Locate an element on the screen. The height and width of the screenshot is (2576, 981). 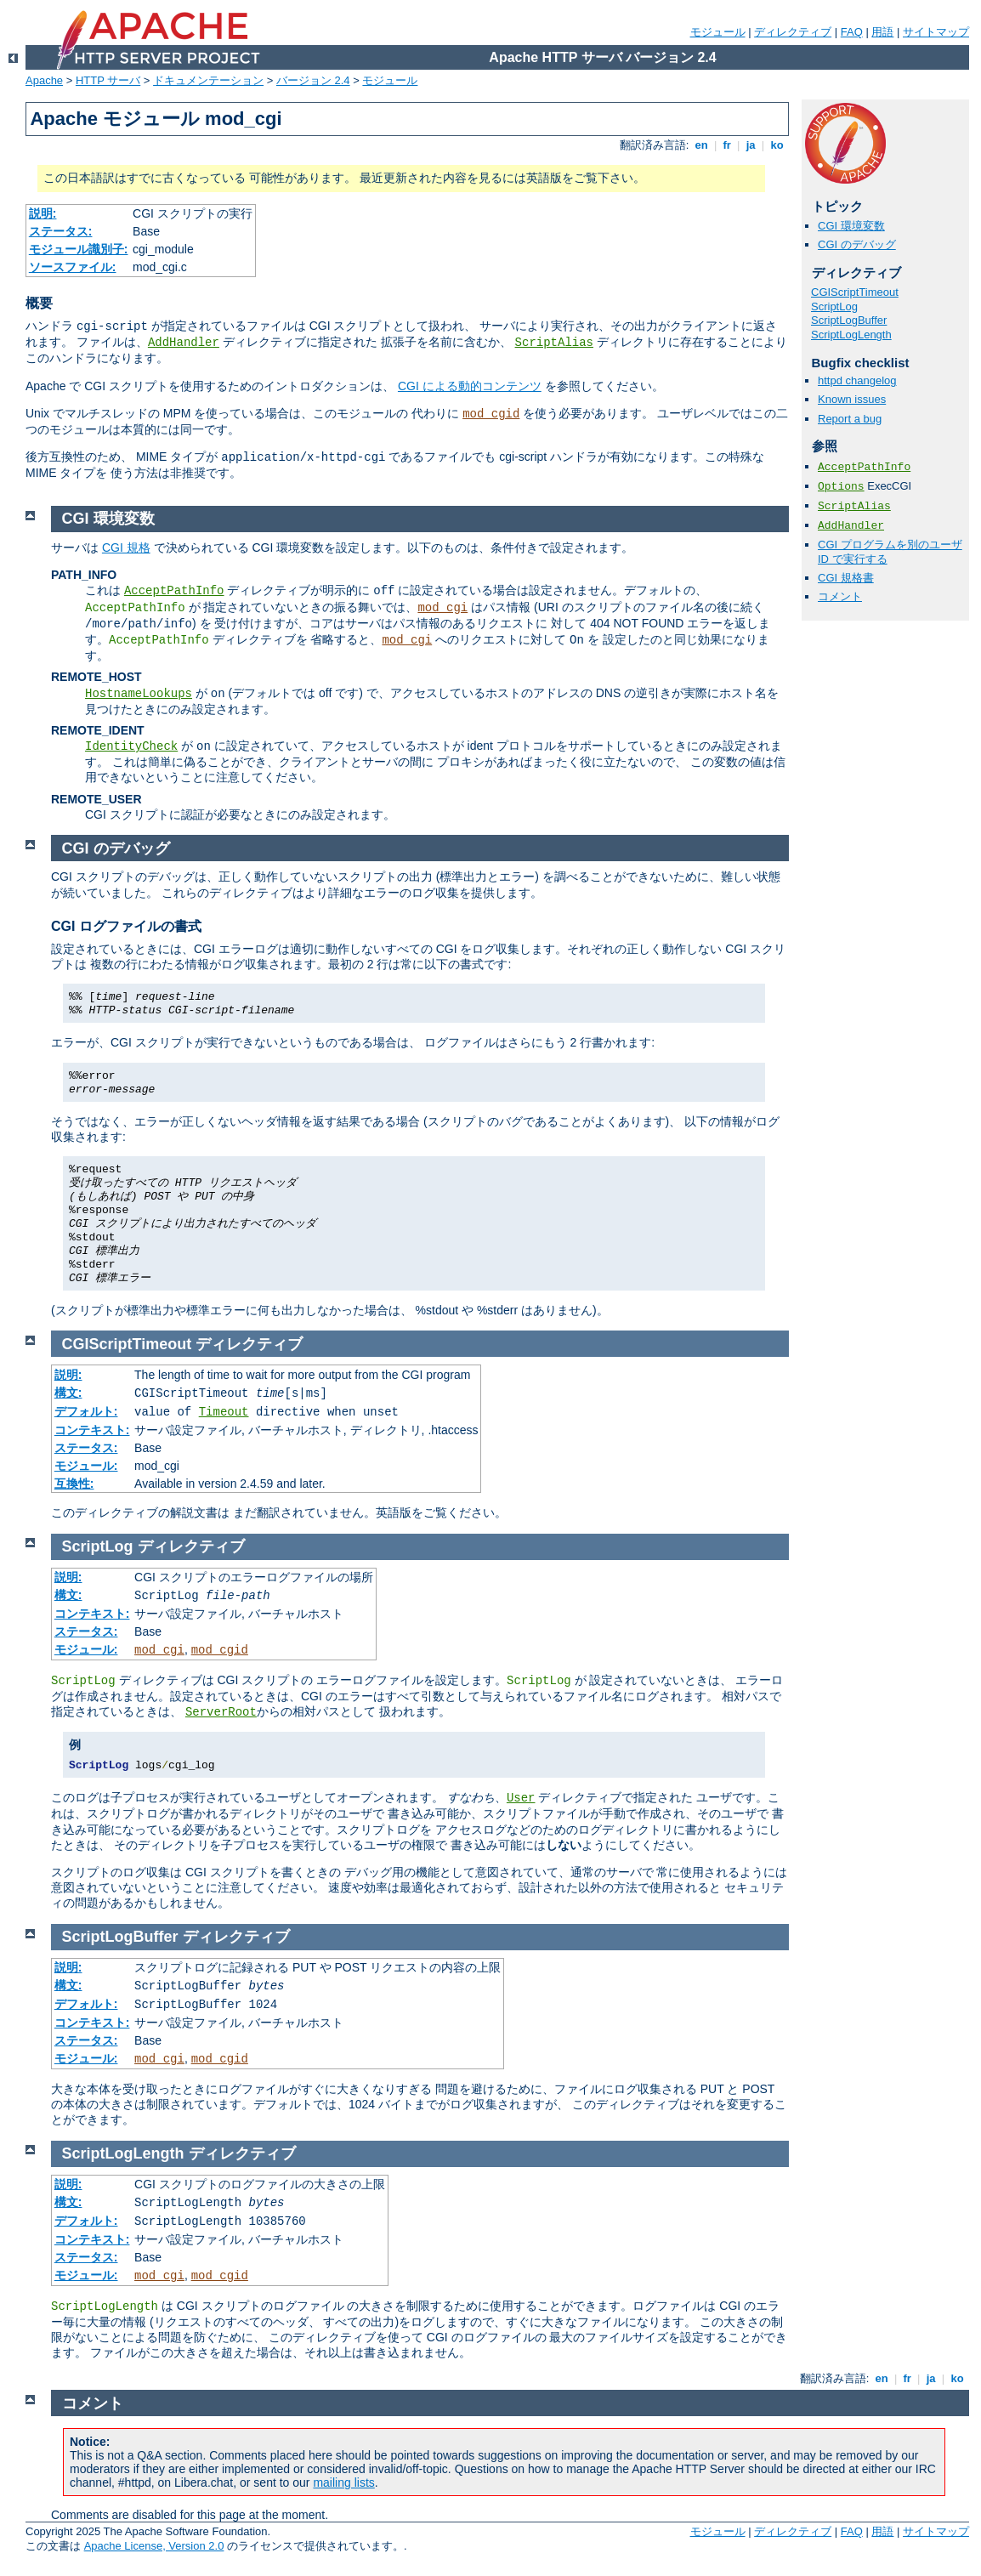
Timeout is located at coordinates (224, 1412).